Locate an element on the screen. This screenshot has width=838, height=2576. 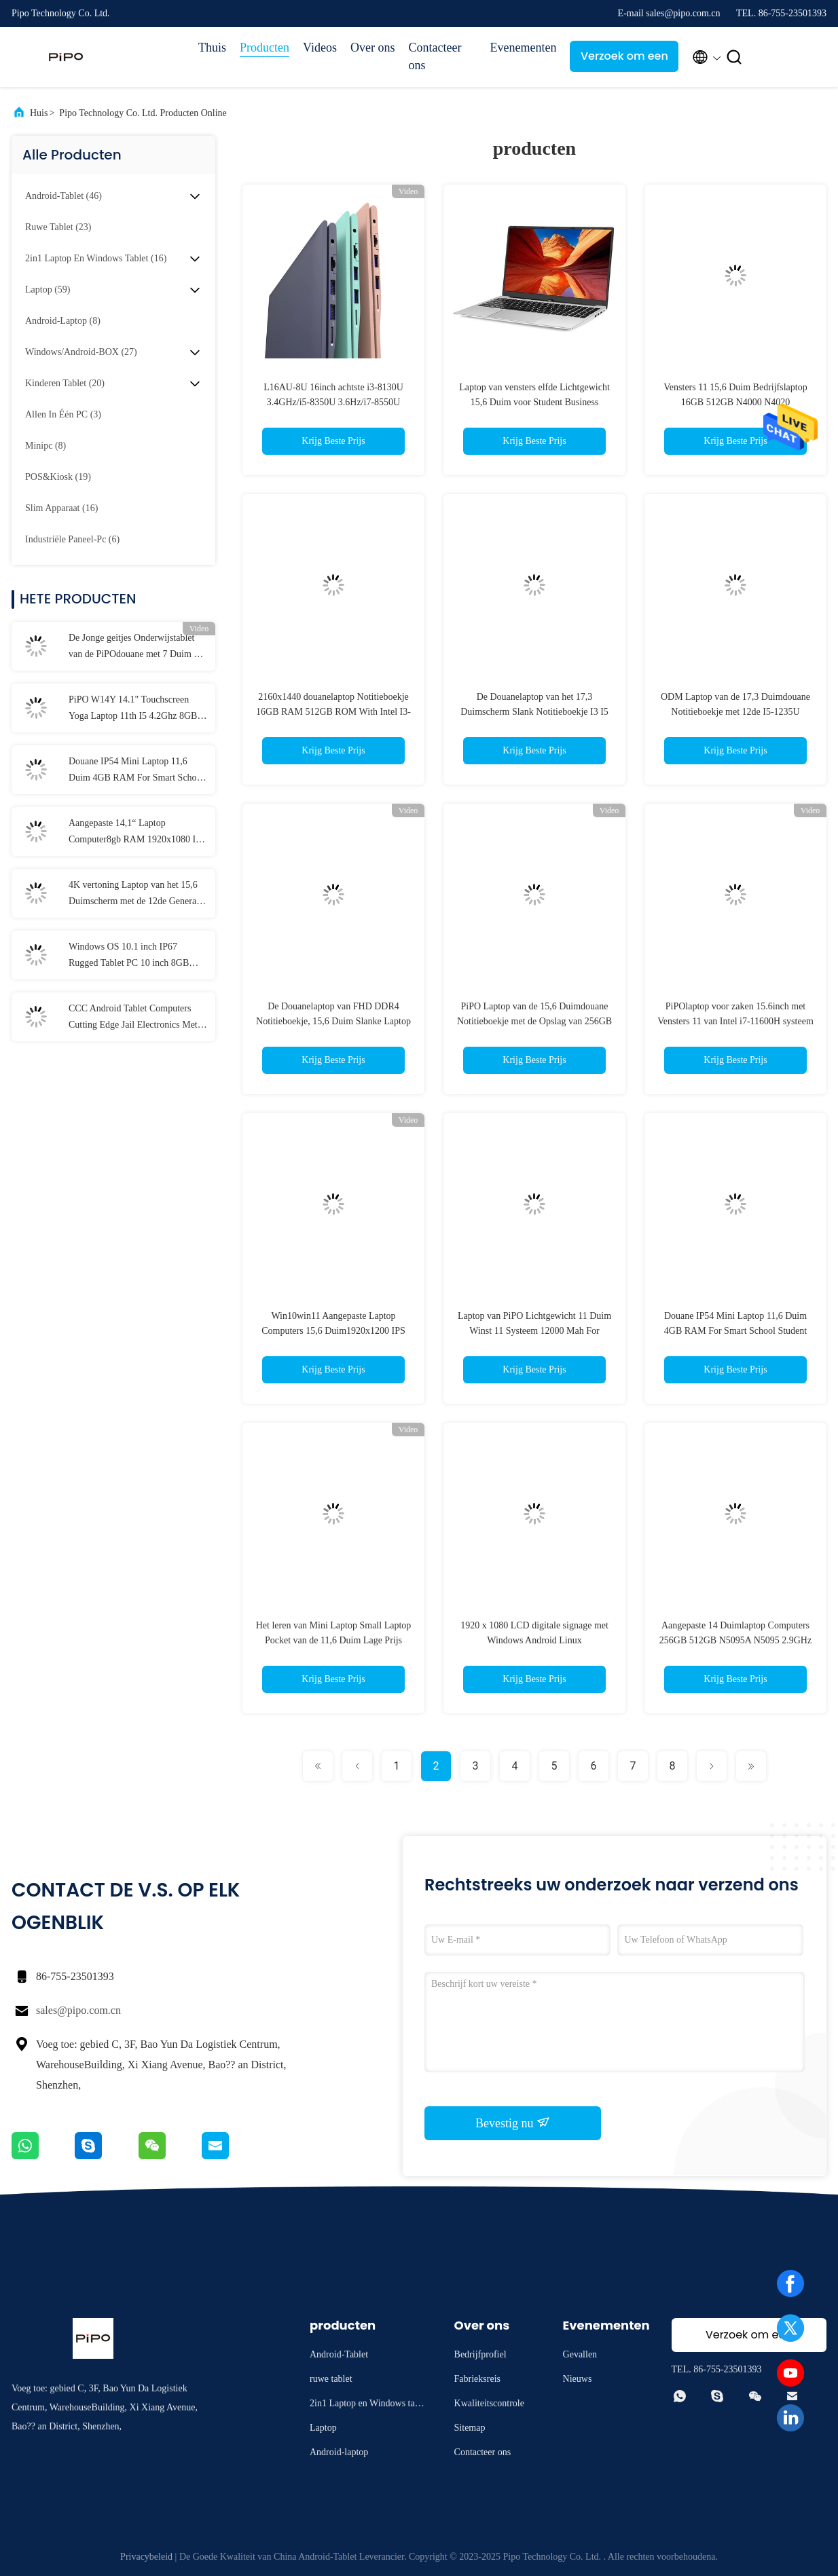
Bedrijfprofiel is located at coordinates (480, 2354).